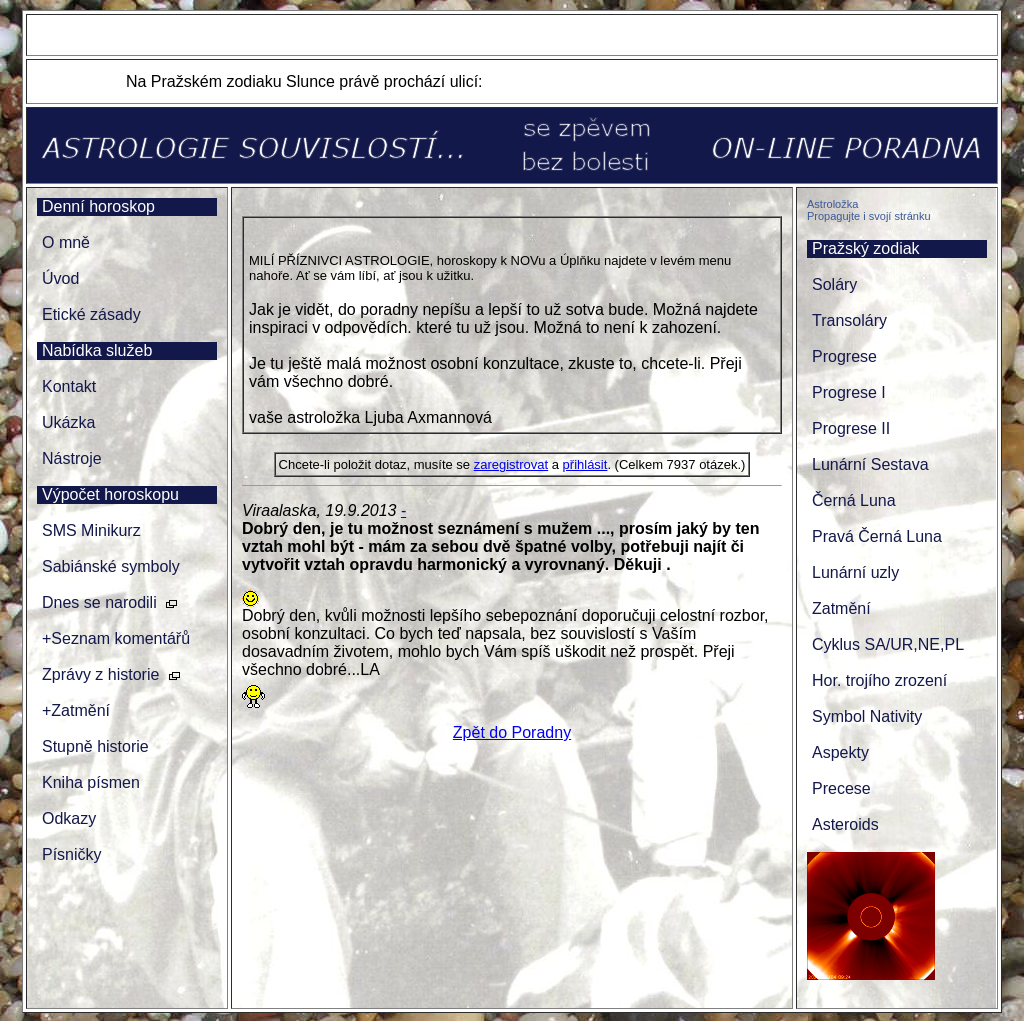 The image size is (1024, 1021). I want to click on zaregistrovat, so click(511, 464).